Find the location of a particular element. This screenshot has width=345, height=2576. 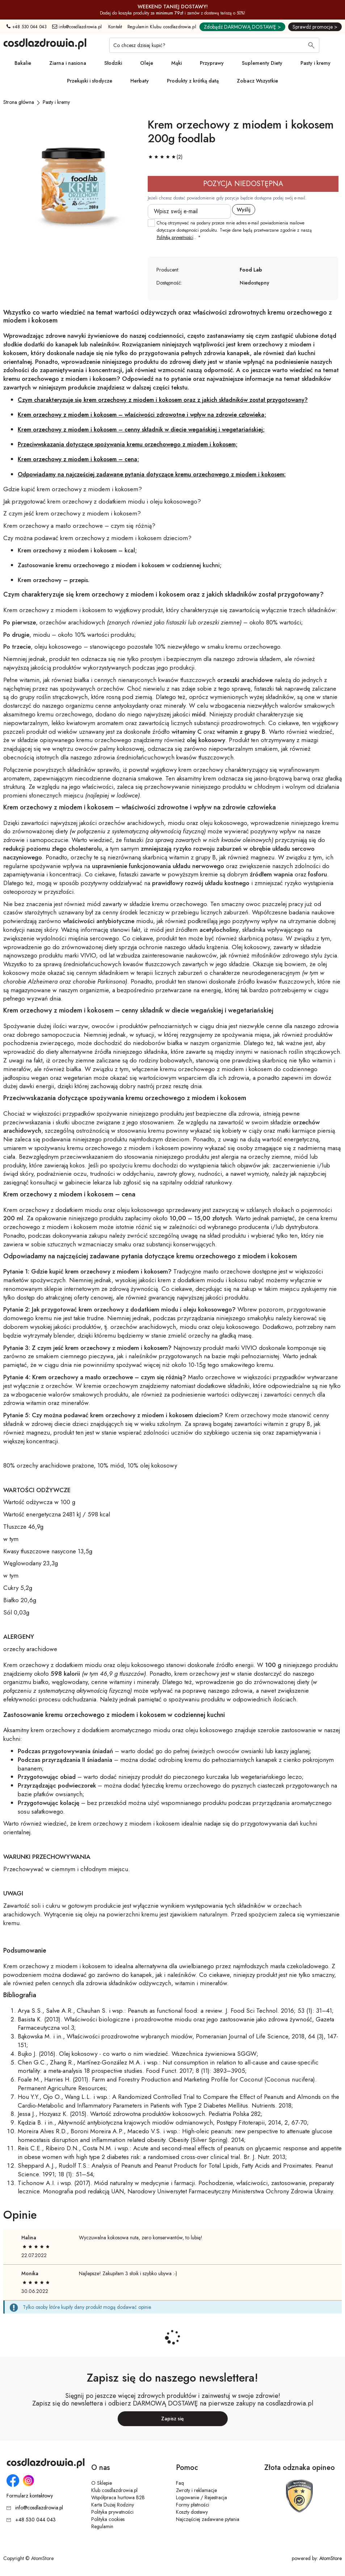

Sprawdź promocje > is located at coordinates (315, 26).